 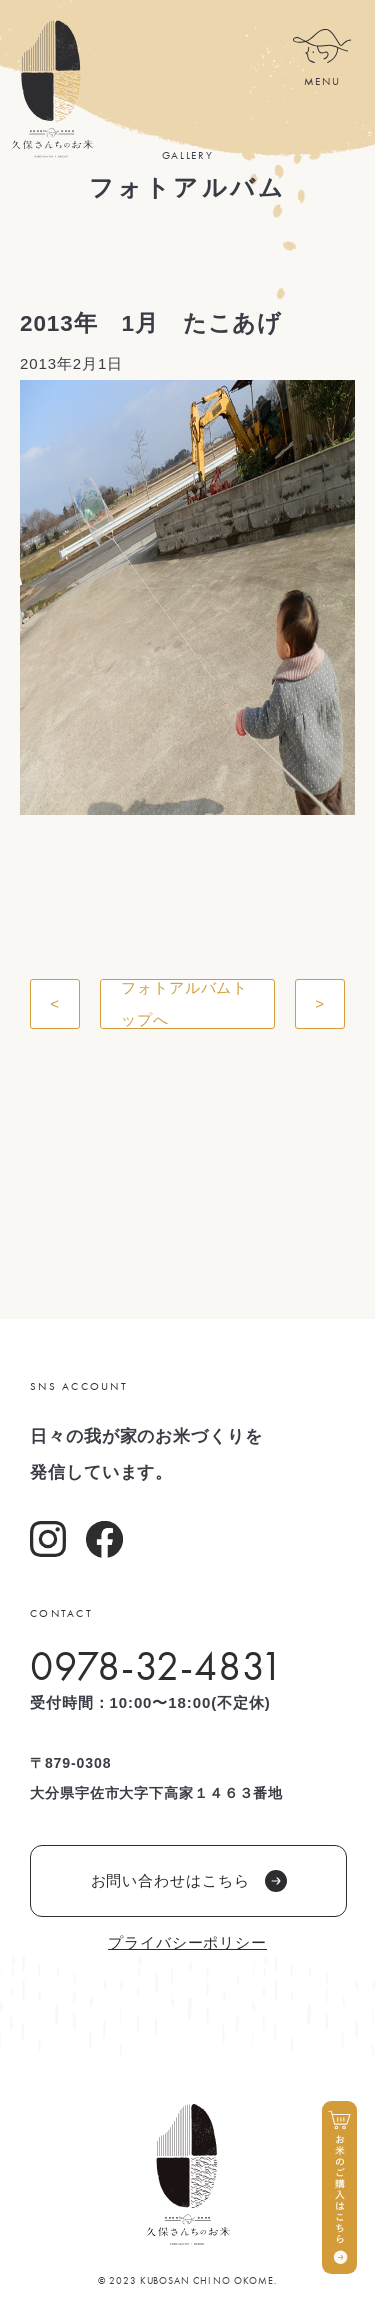 I want to click on 0978-32-4831, so click(x=157, y=1666).